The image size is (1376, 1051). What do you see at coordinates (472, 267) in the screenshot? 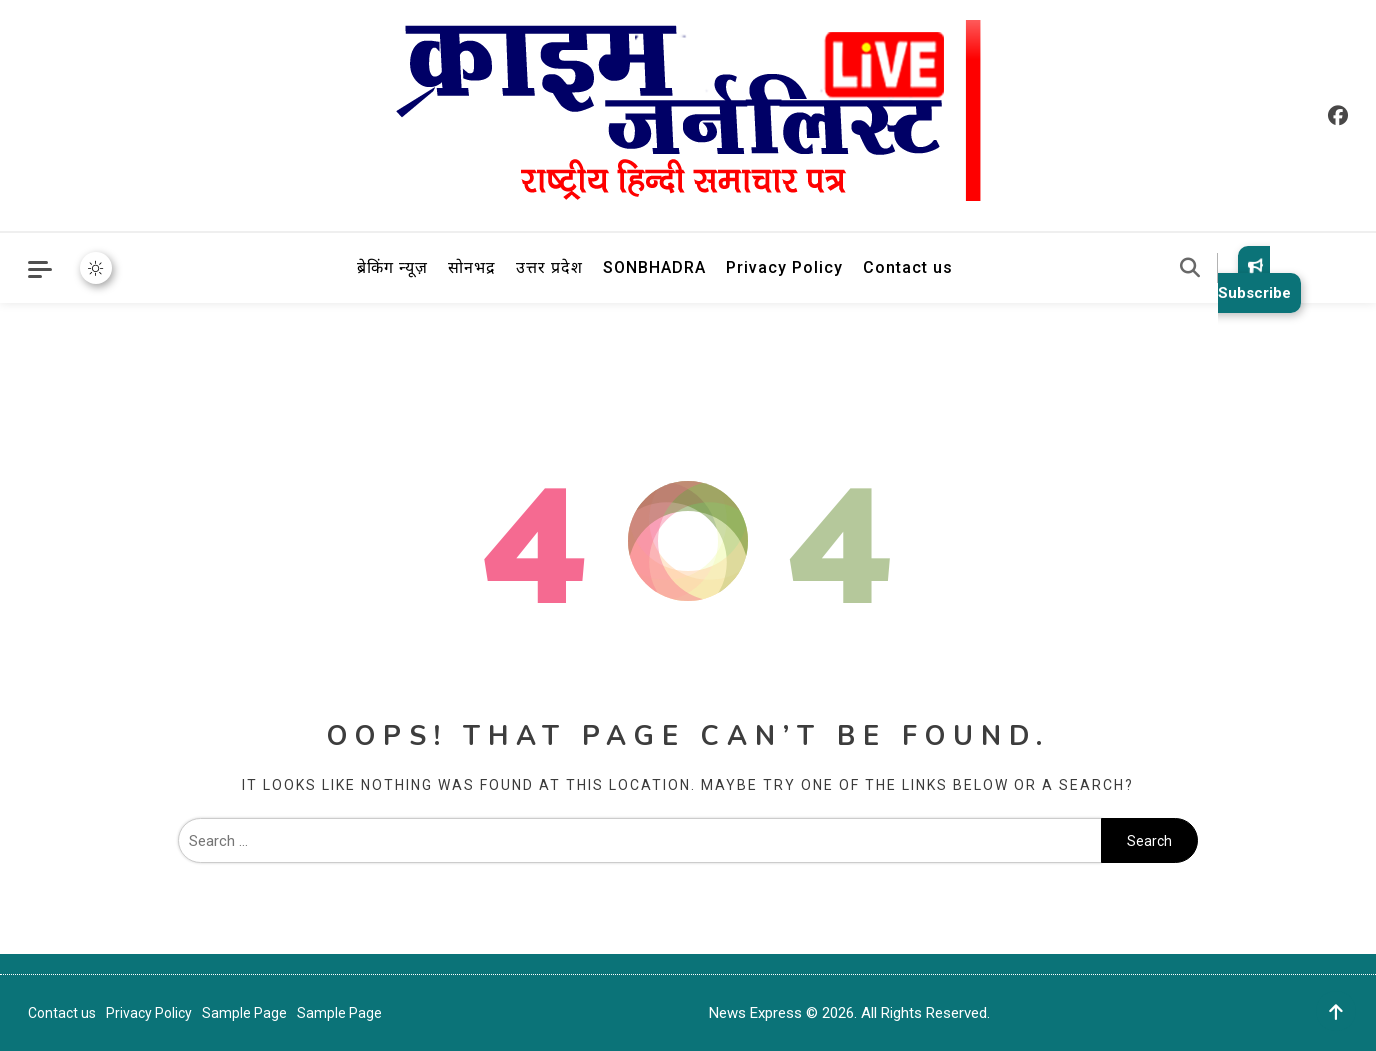
I see `सोनभद्र` at bounding box center [472, 267].